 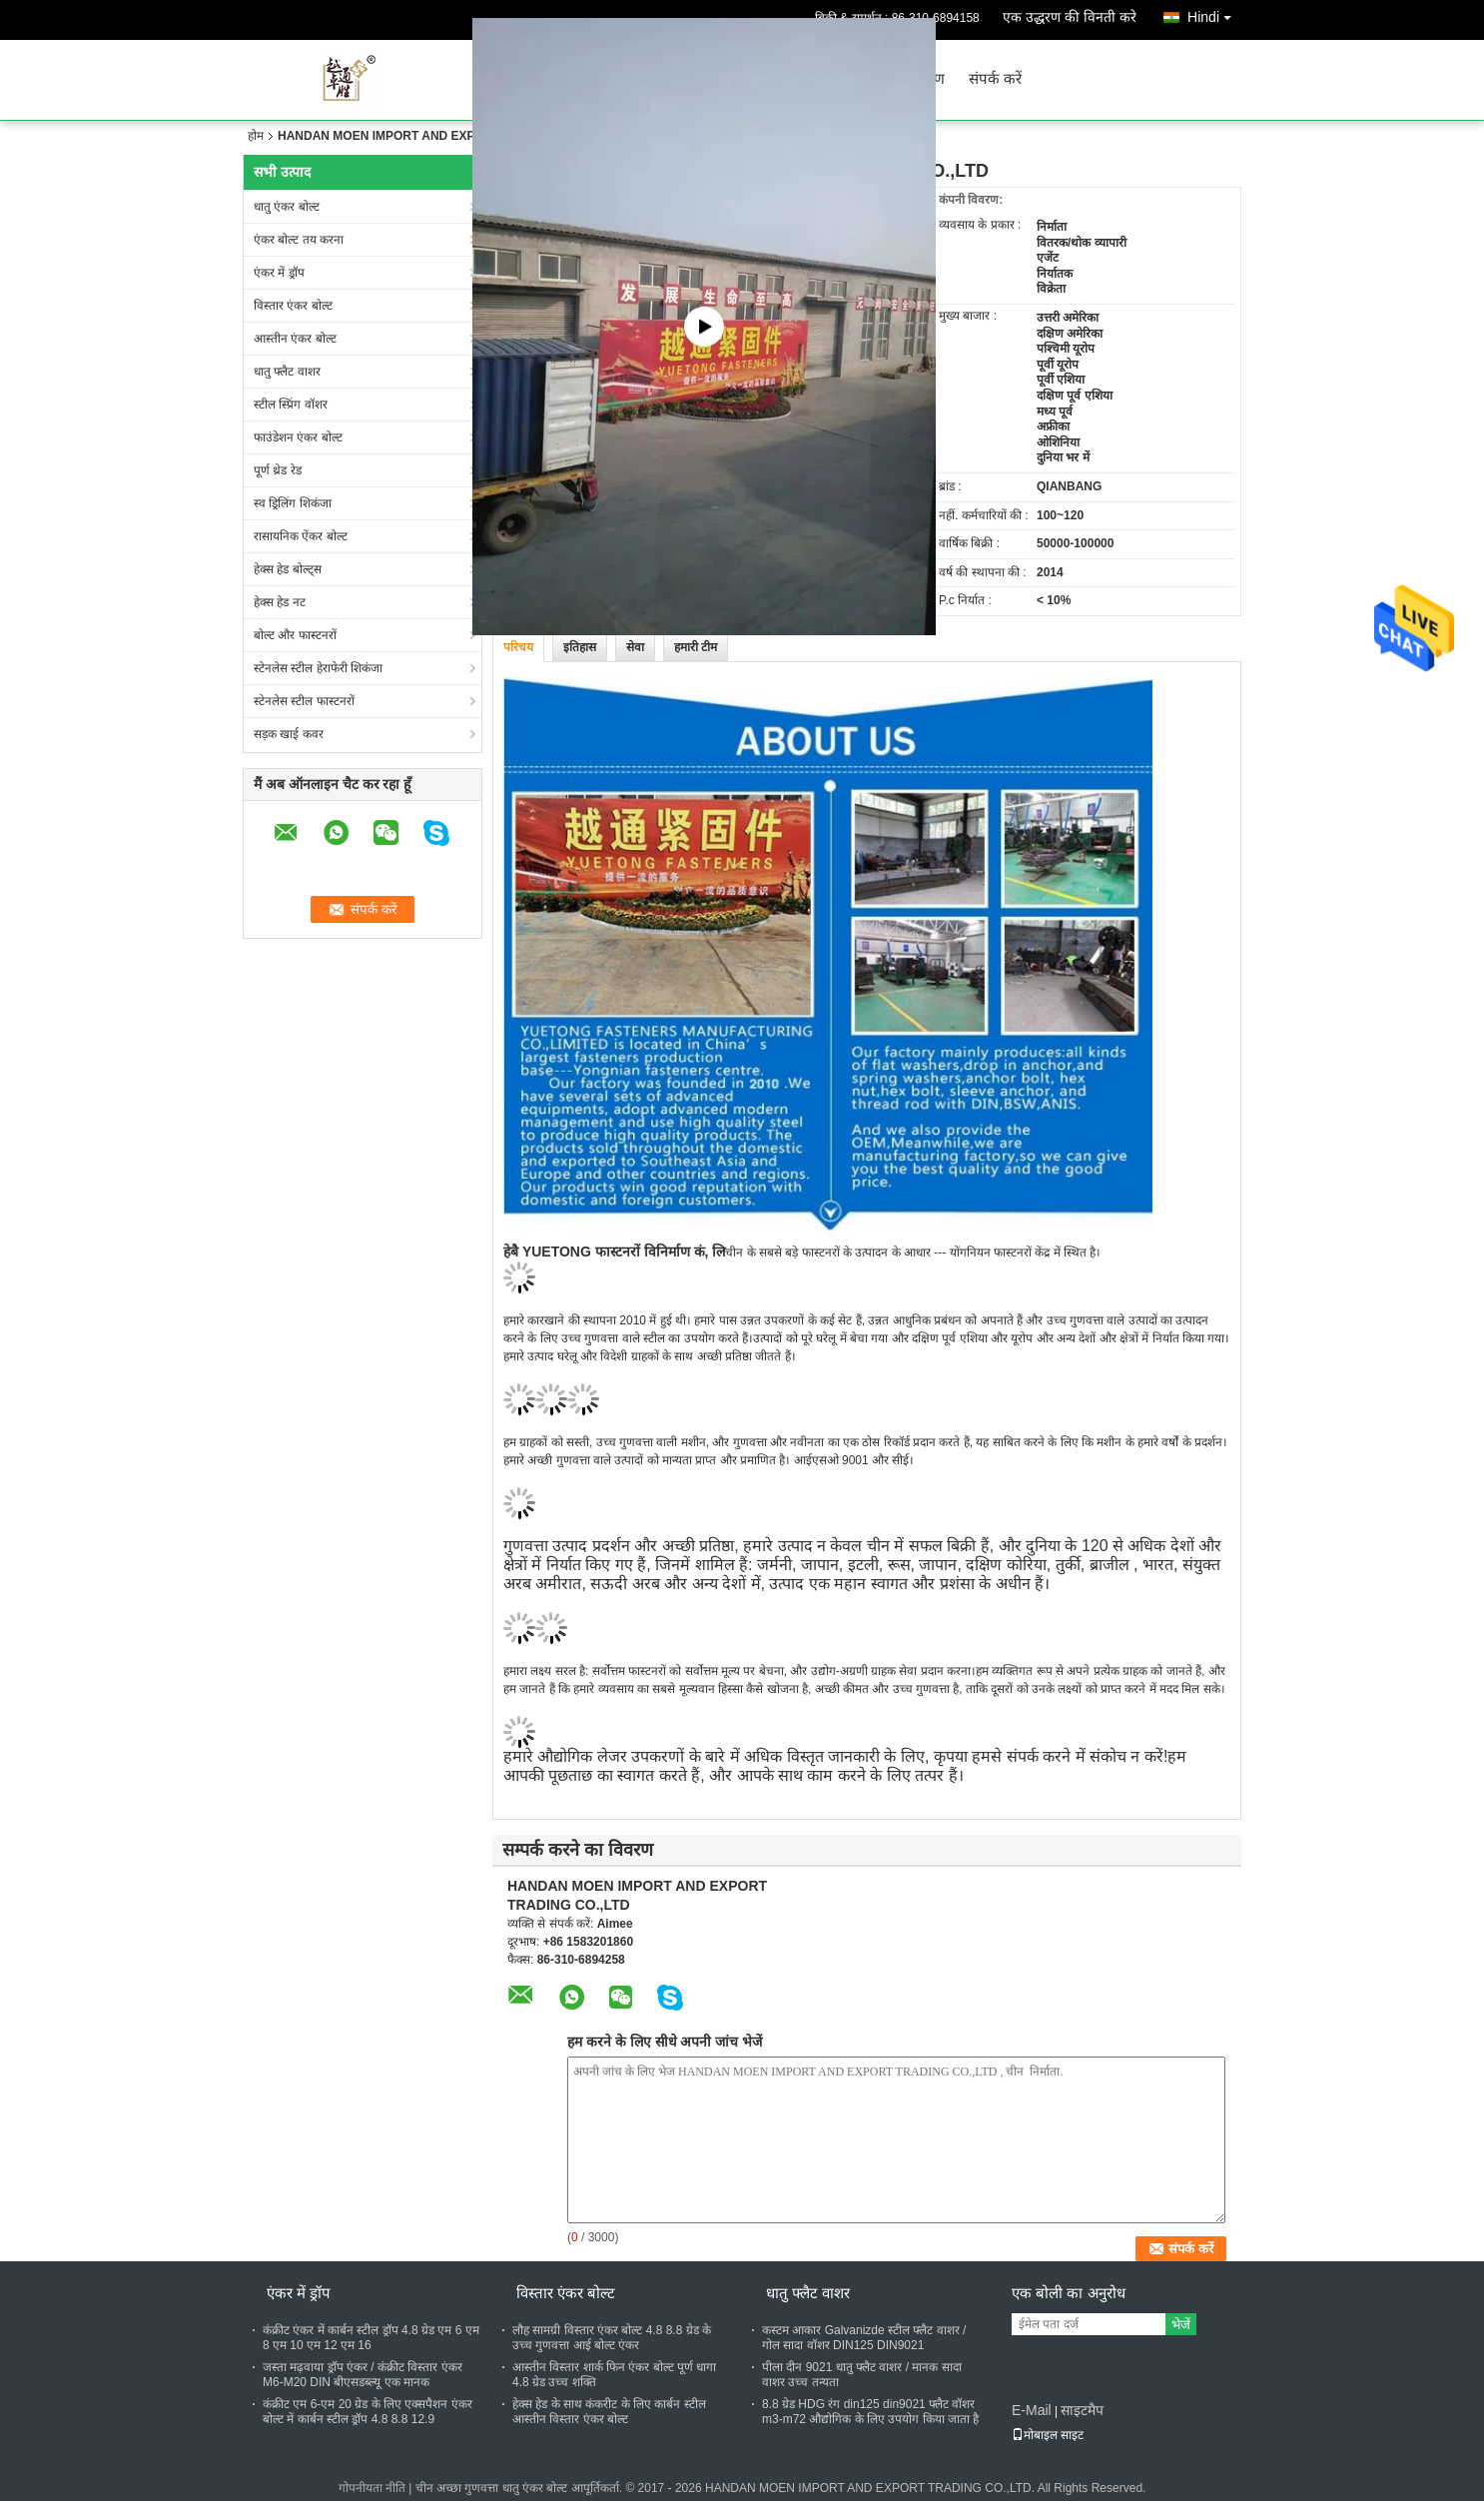 What do you see at coordinates (299, 240) in the screenshot?
I see `एंकर बोल्ट तय करना` at bounding box center [299, 240].